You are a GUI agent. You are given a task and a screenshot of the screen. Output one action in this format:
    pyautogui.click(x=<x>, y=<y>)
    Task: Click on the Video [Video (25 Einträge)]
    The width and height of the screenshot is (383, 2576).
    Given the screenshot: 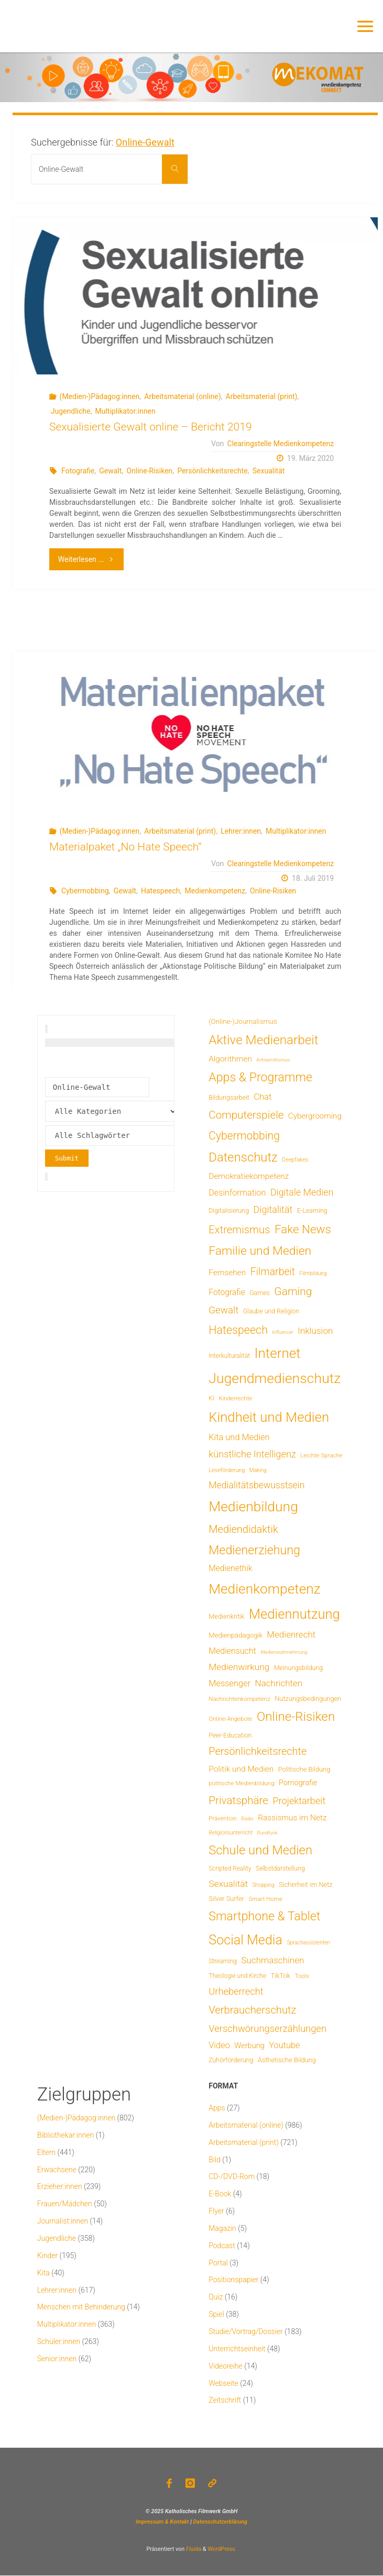 What is the action you would take?
    pyautogui.click(x=219, y=2045)
    